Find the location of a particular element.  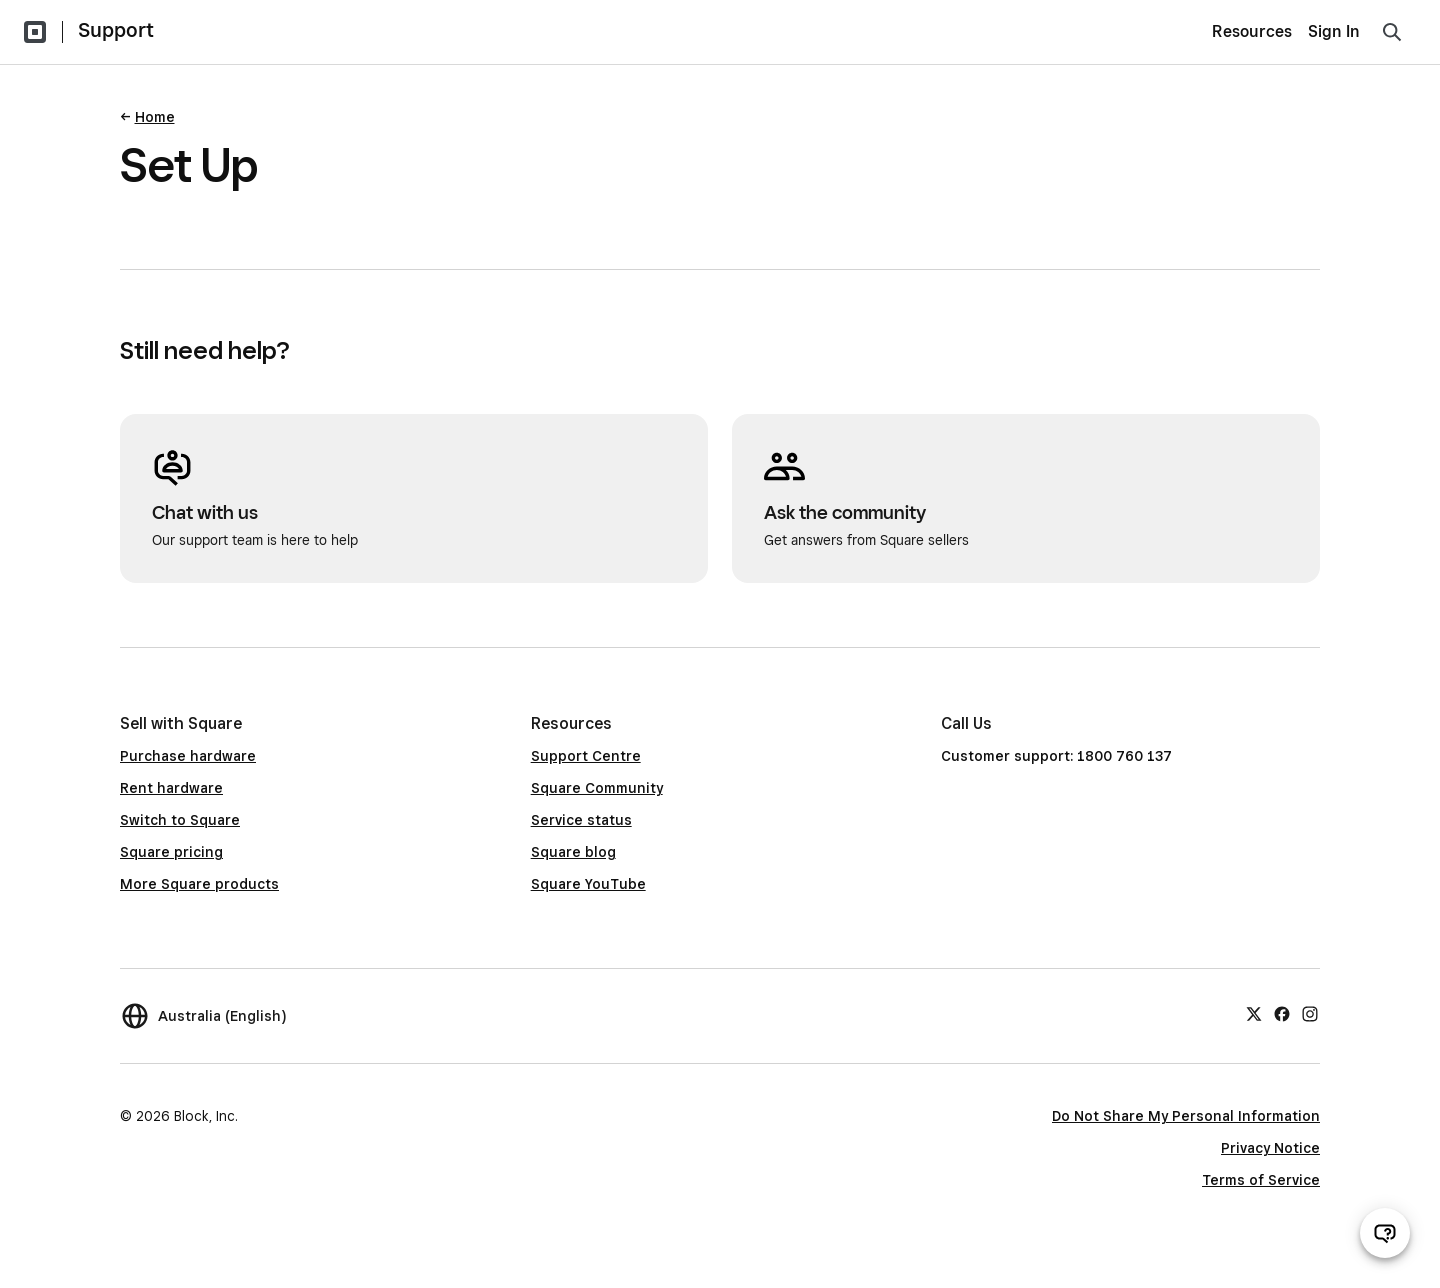

Switch to Square is located at coordinates (180, 820).